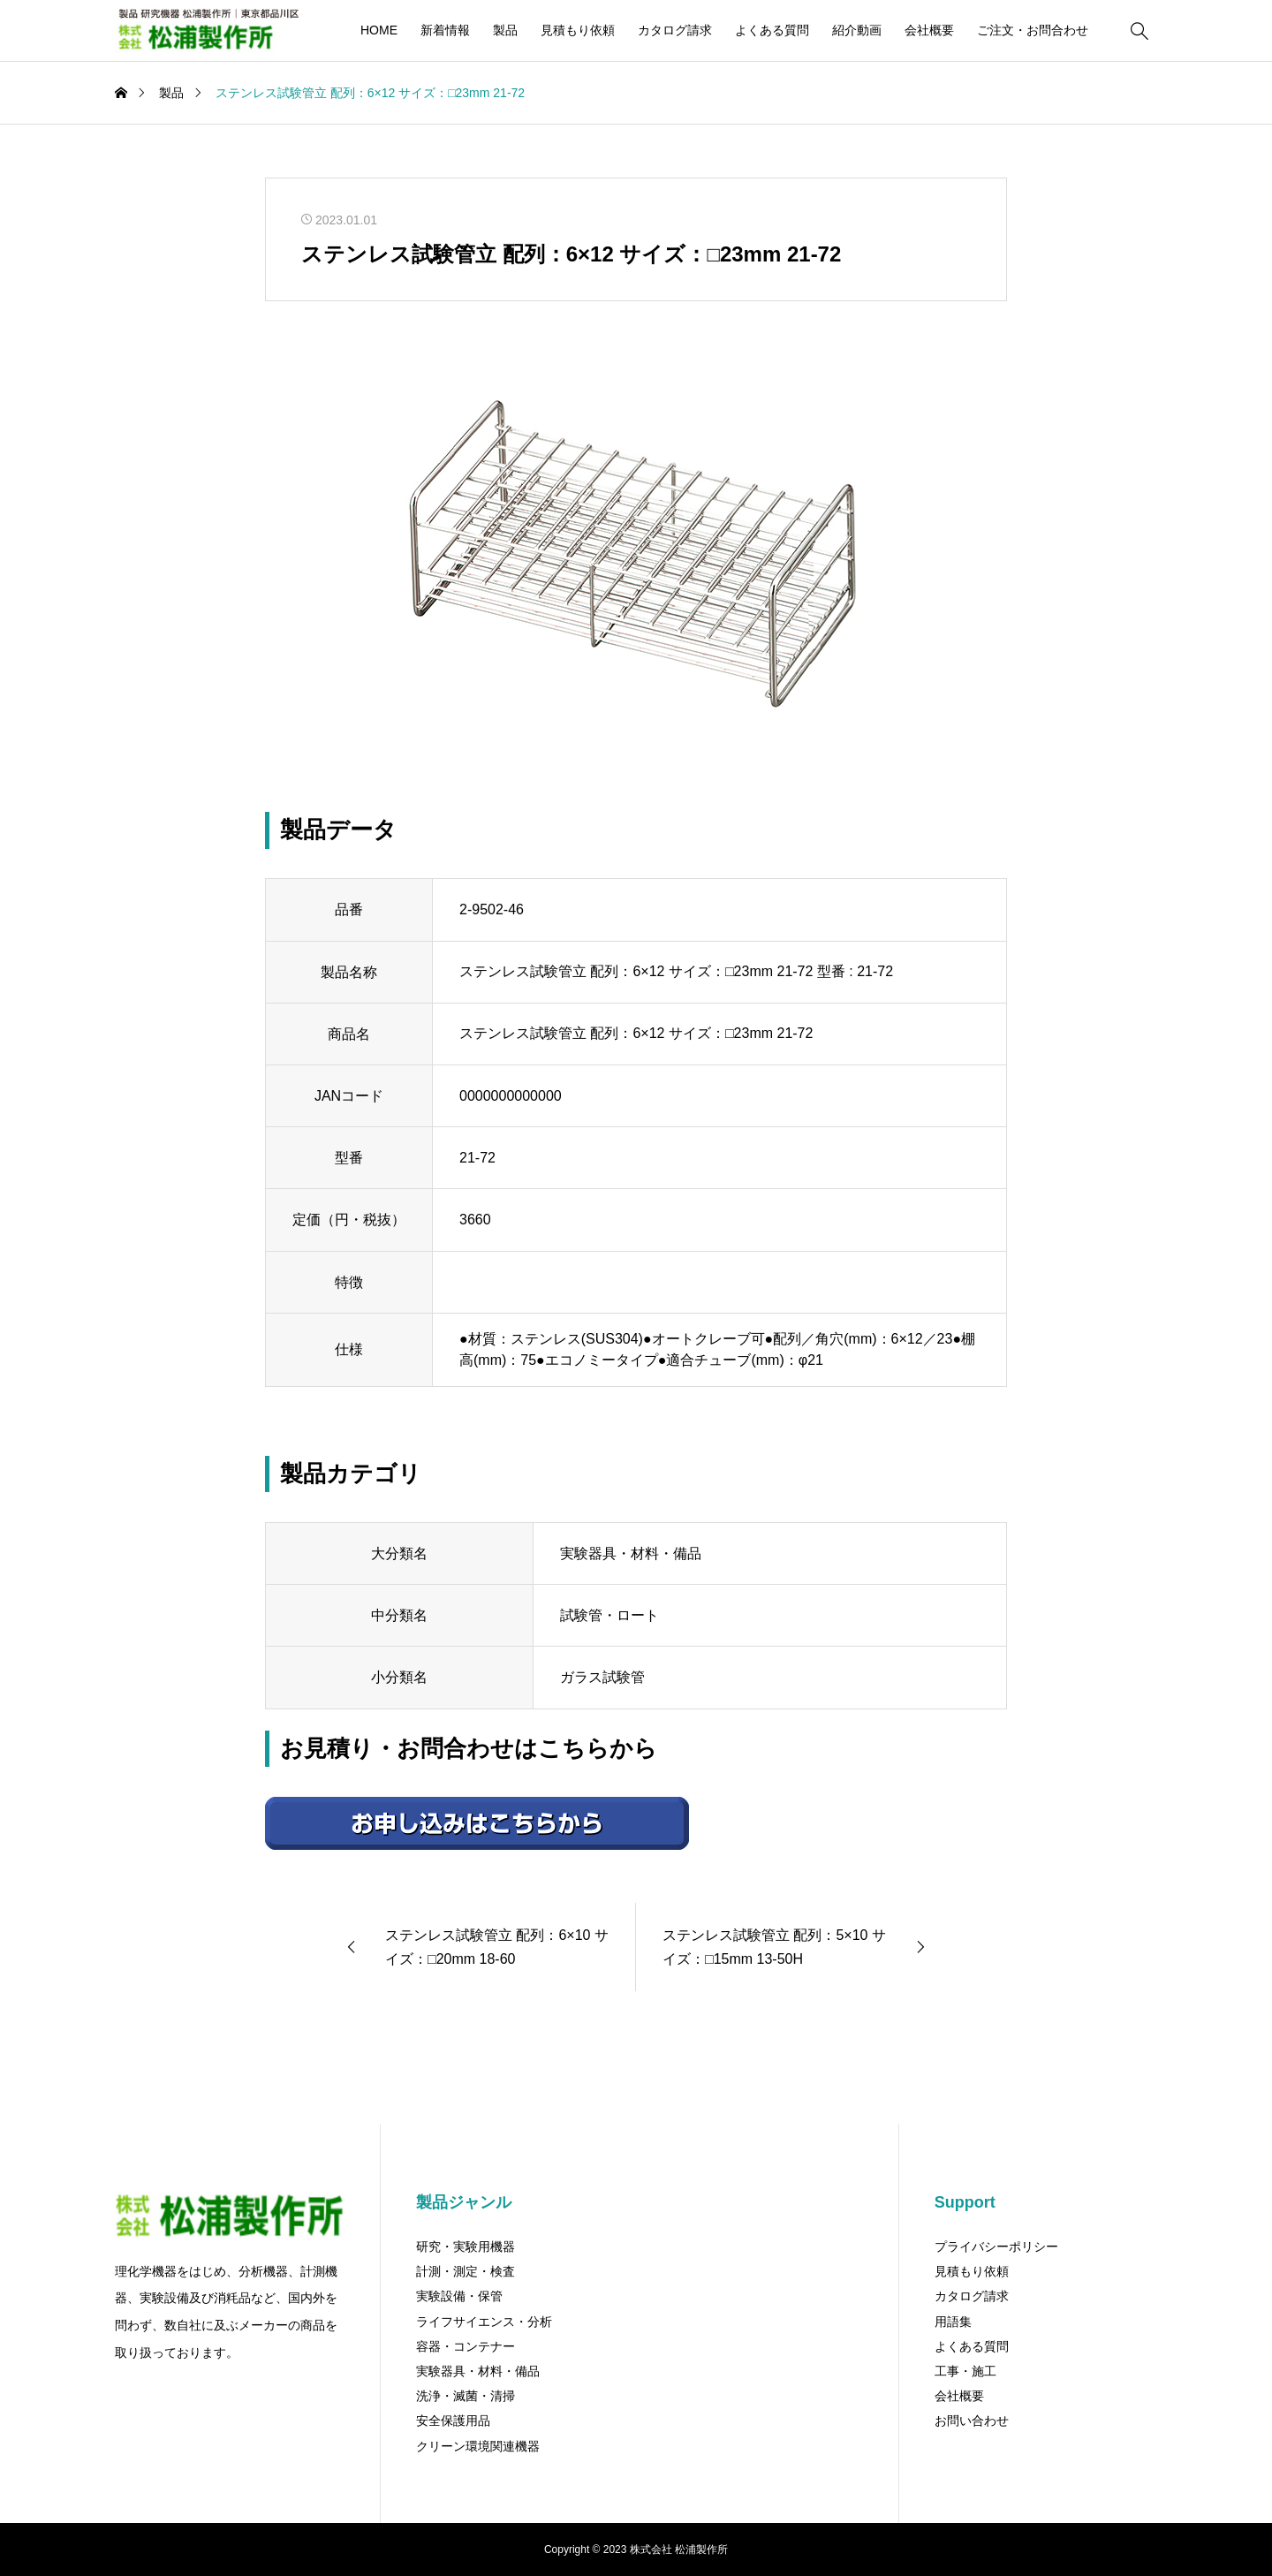 The width and height of the screenshot is (1272, 2576). Describe the element at coordinates (953, 2322) in the screenshot. I see `用語集` at that location.